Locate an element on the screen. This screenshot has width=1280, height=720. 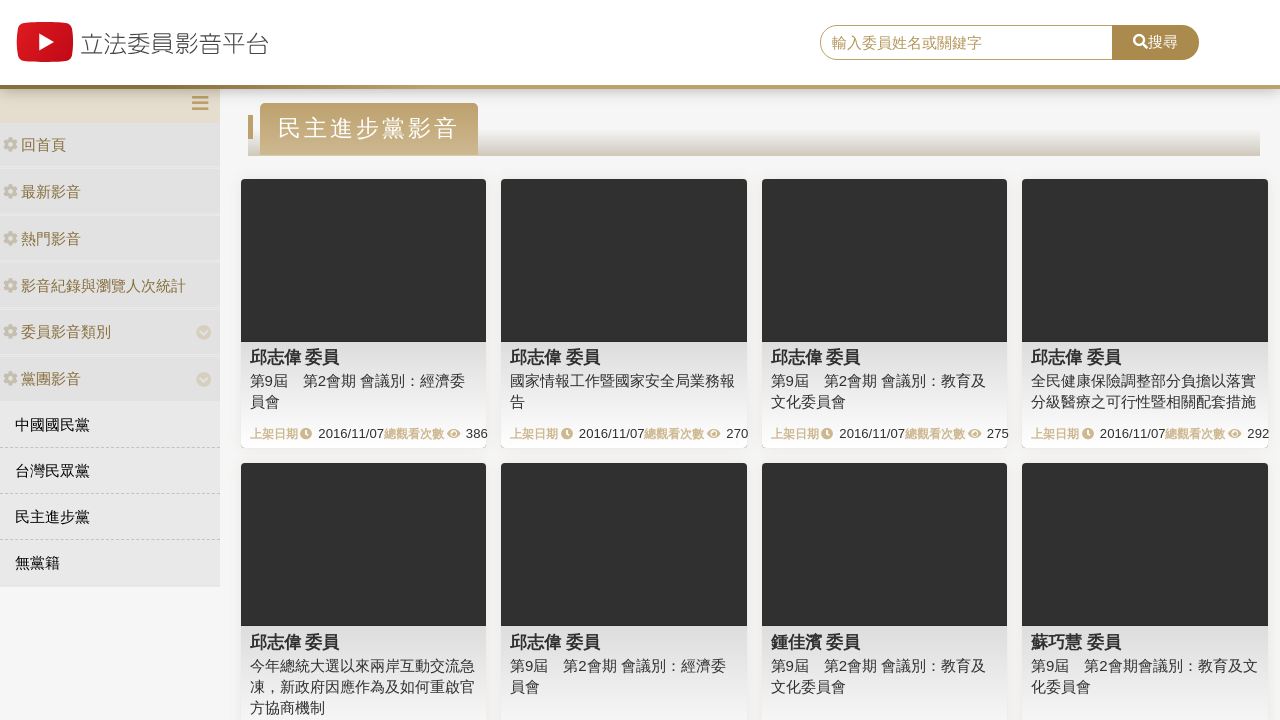
最新影音 is located at coordinates (42, 191).